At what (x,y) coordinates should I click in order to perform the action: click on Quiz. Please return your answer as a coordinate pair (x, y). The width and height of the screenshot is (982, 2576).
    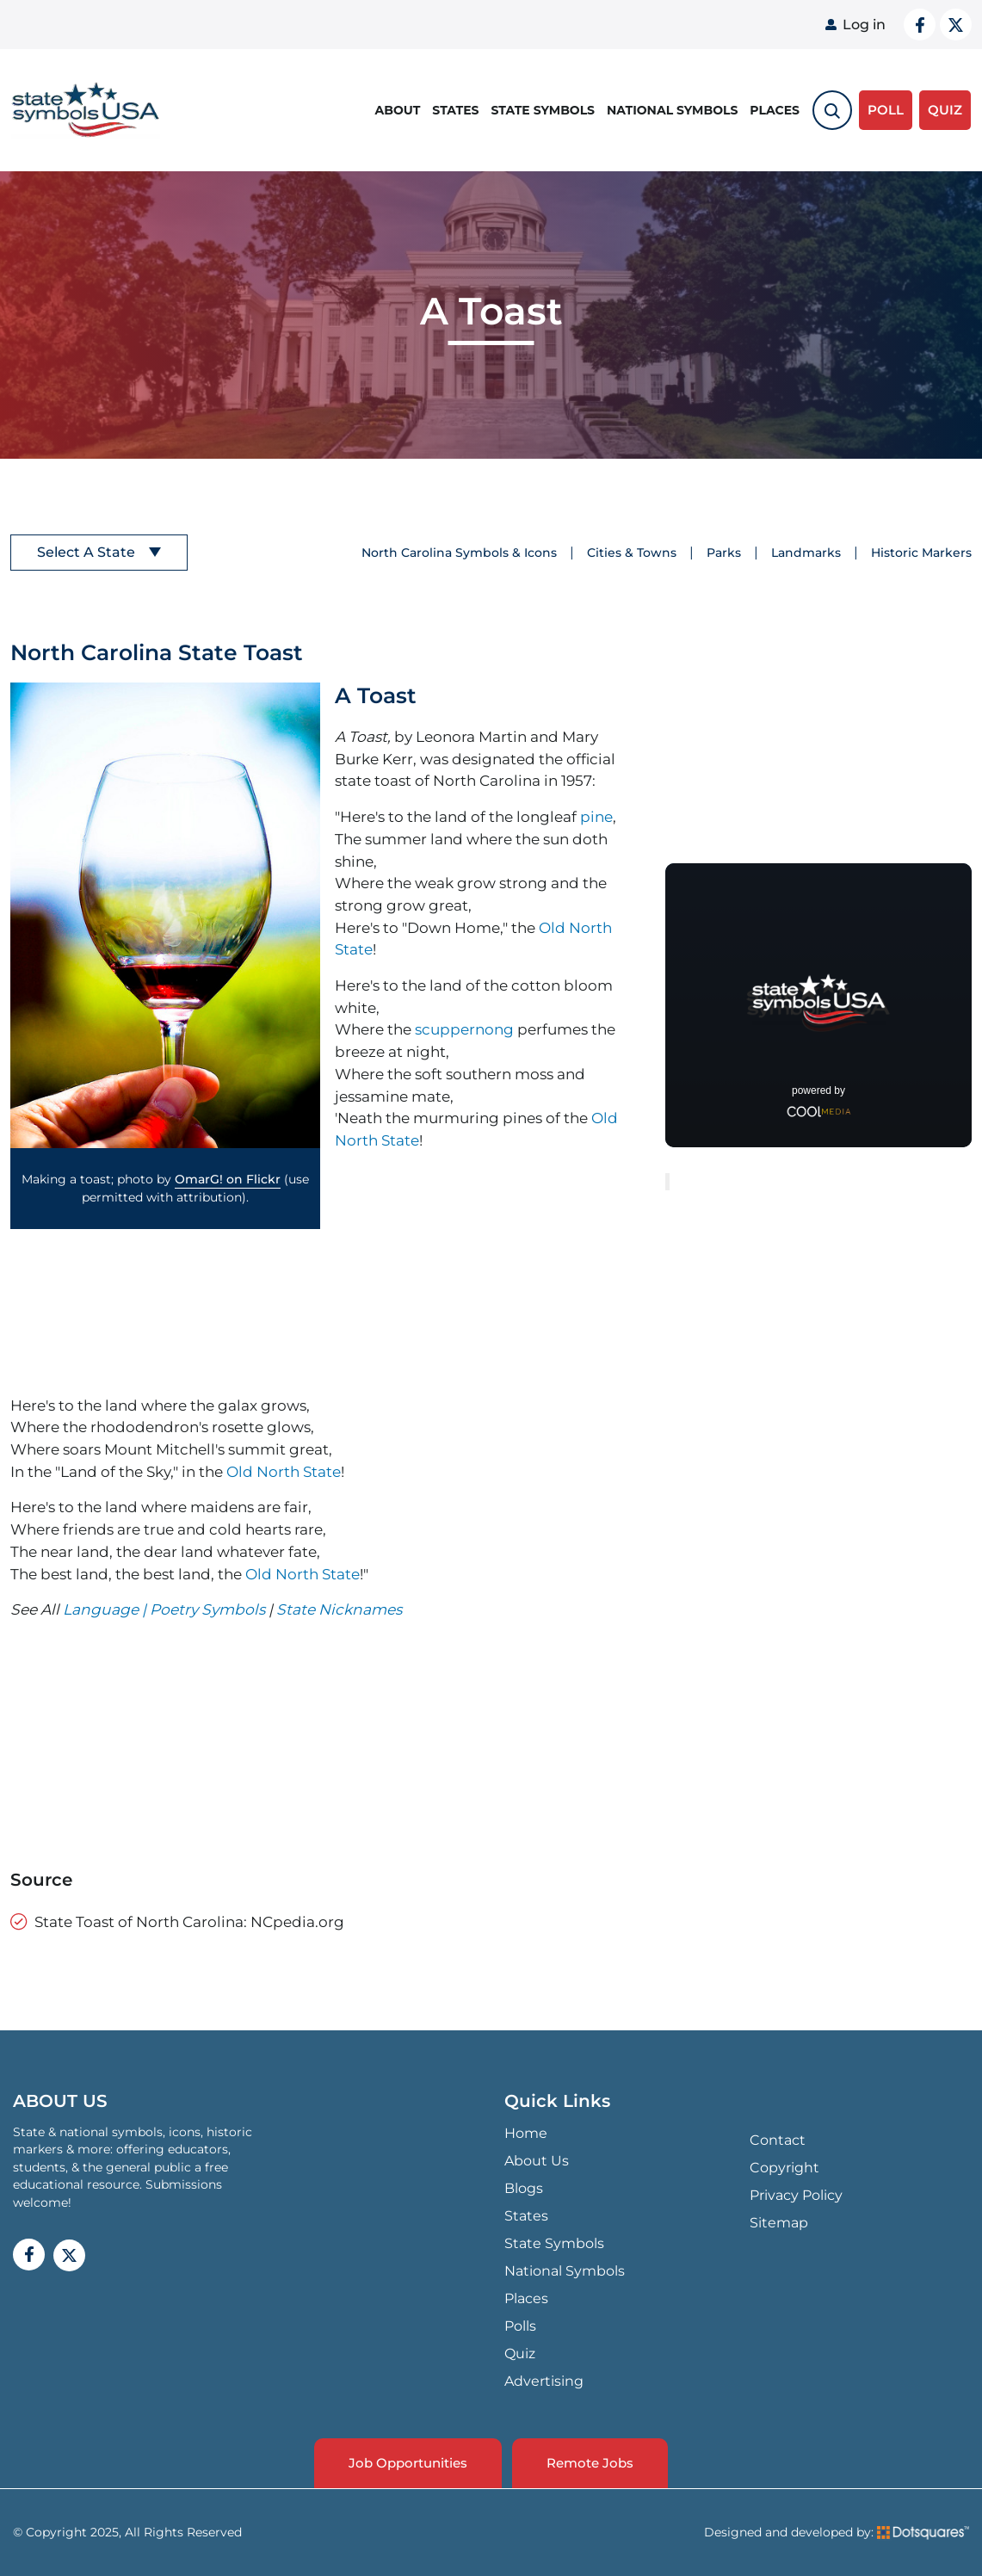
    Looking at the image, I should click on (519, 2353).